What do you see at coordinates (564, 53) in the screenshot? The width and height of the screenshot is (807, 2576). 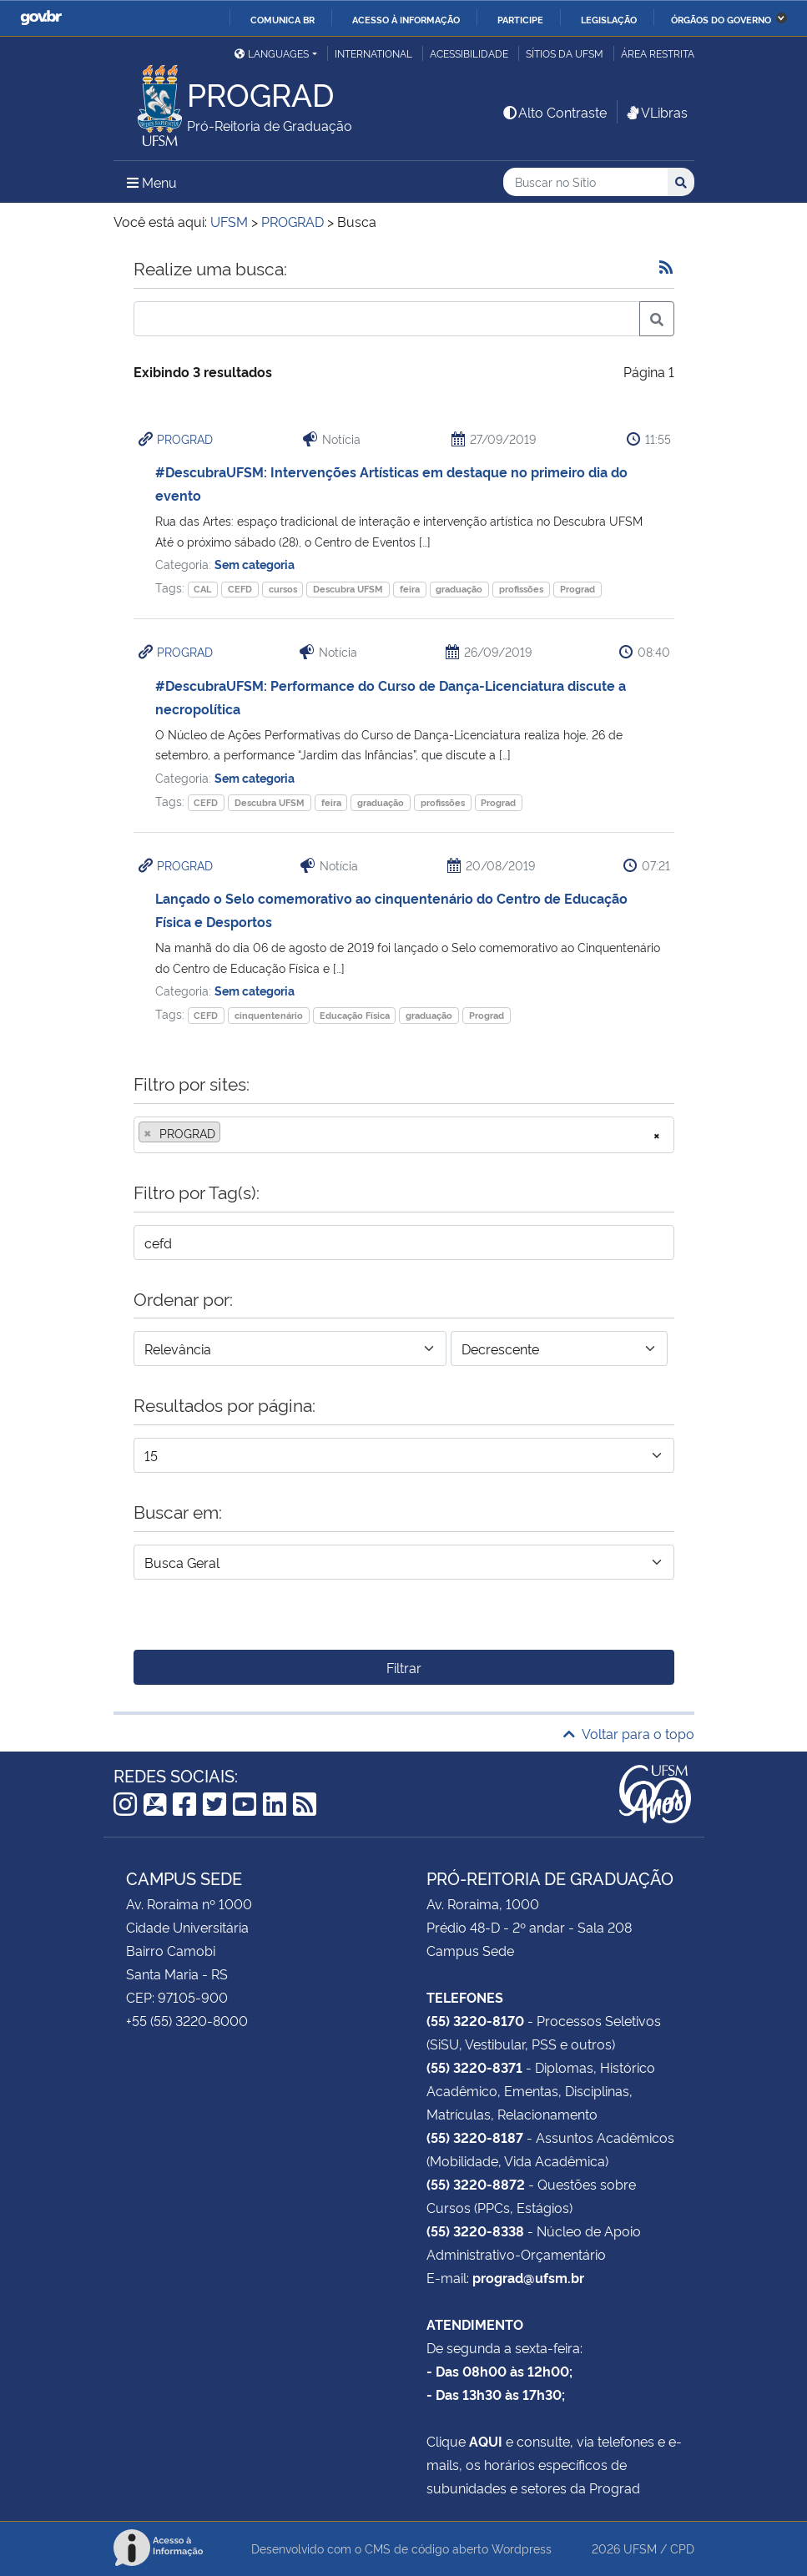 I see `Sítios da UFSM` at bounding box center [564, 53].